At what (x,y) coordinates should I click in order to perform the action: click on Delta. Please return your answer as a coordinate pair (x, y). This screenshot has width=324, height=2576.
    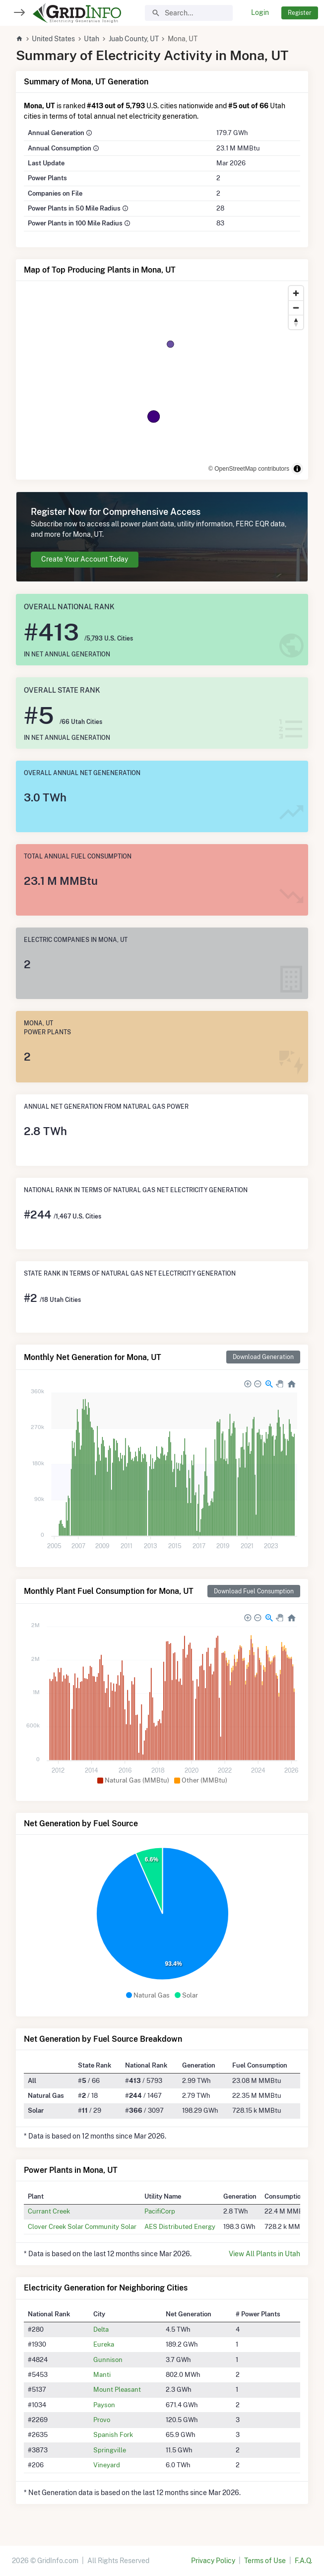
    Looking at the image, I should click on (101, 2329).